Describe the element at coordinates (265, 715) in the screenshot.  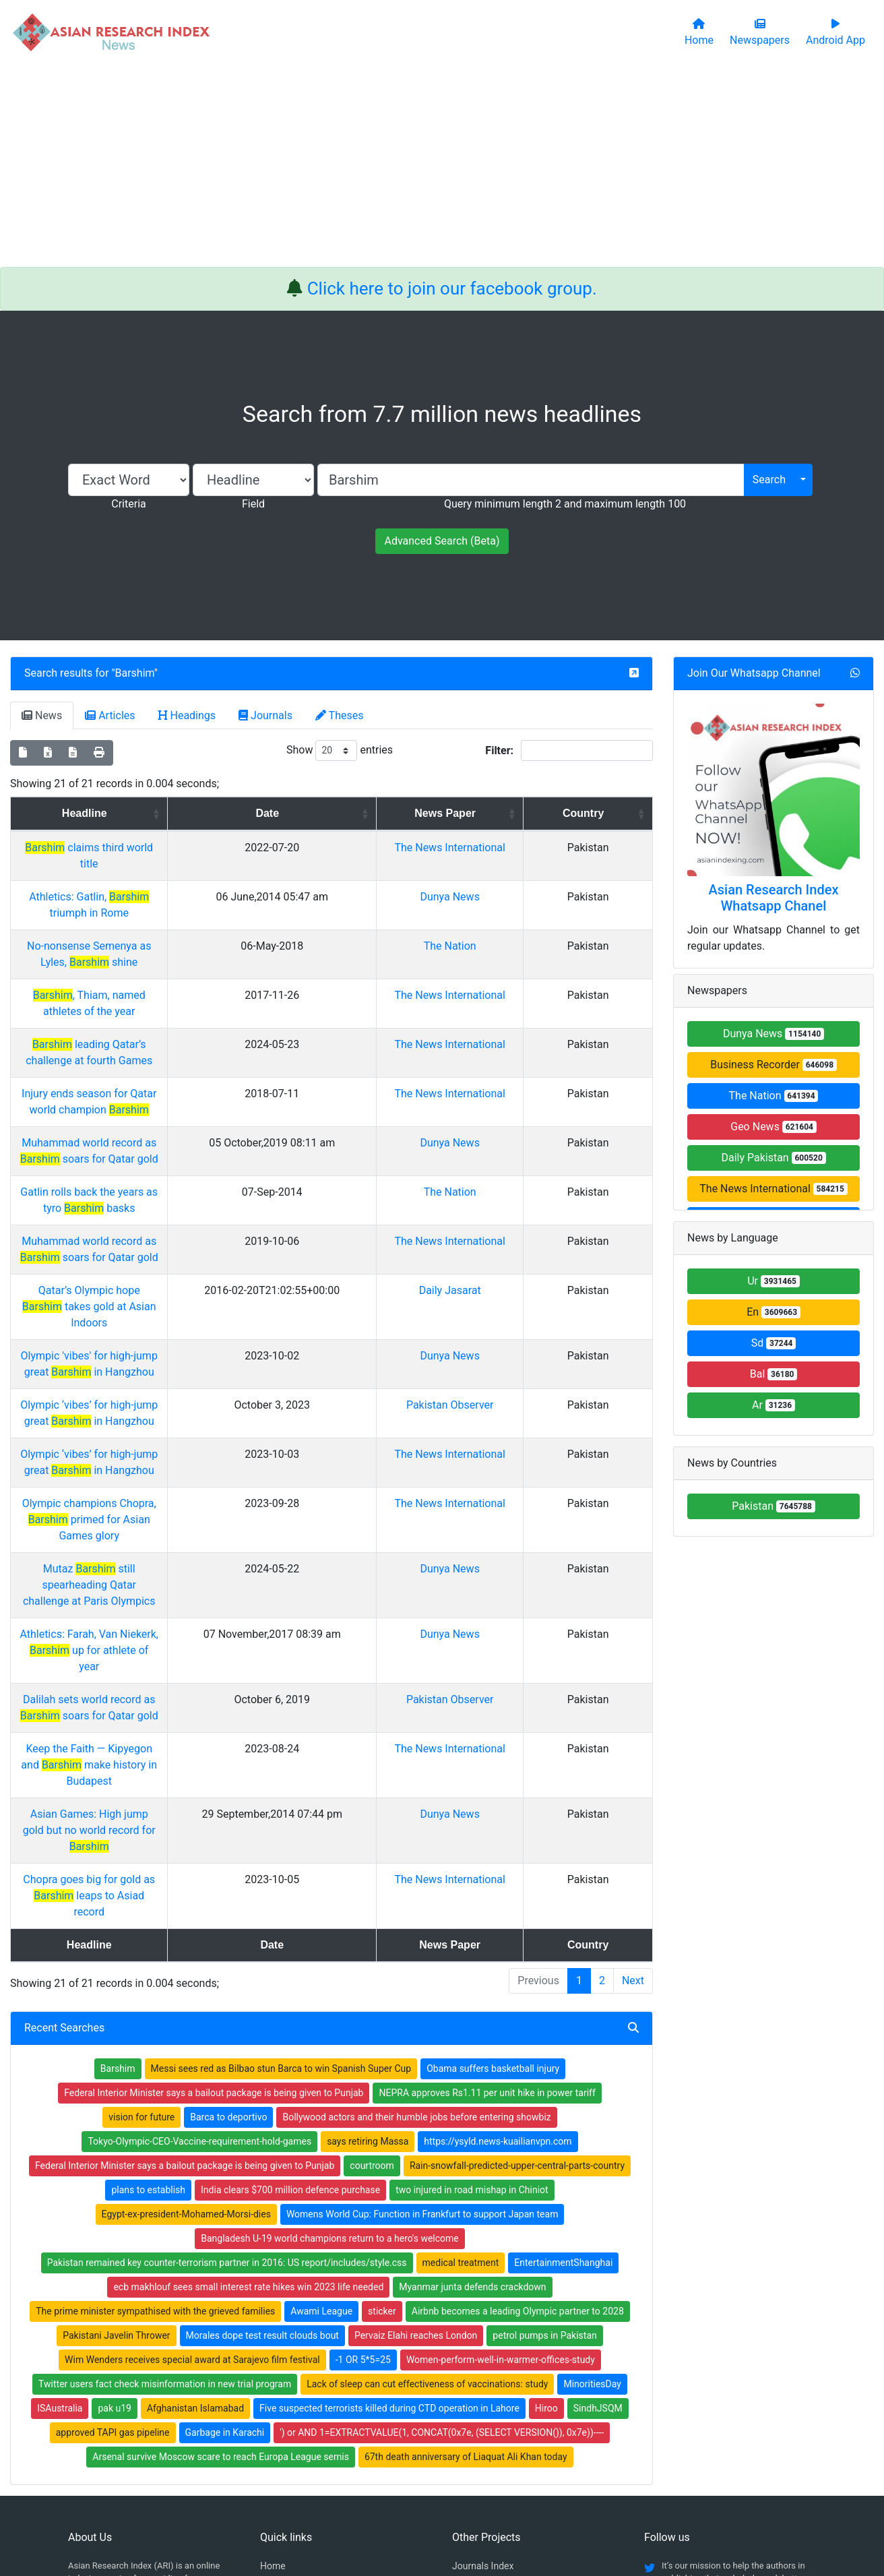
I see `Journals [tab]` at that location.